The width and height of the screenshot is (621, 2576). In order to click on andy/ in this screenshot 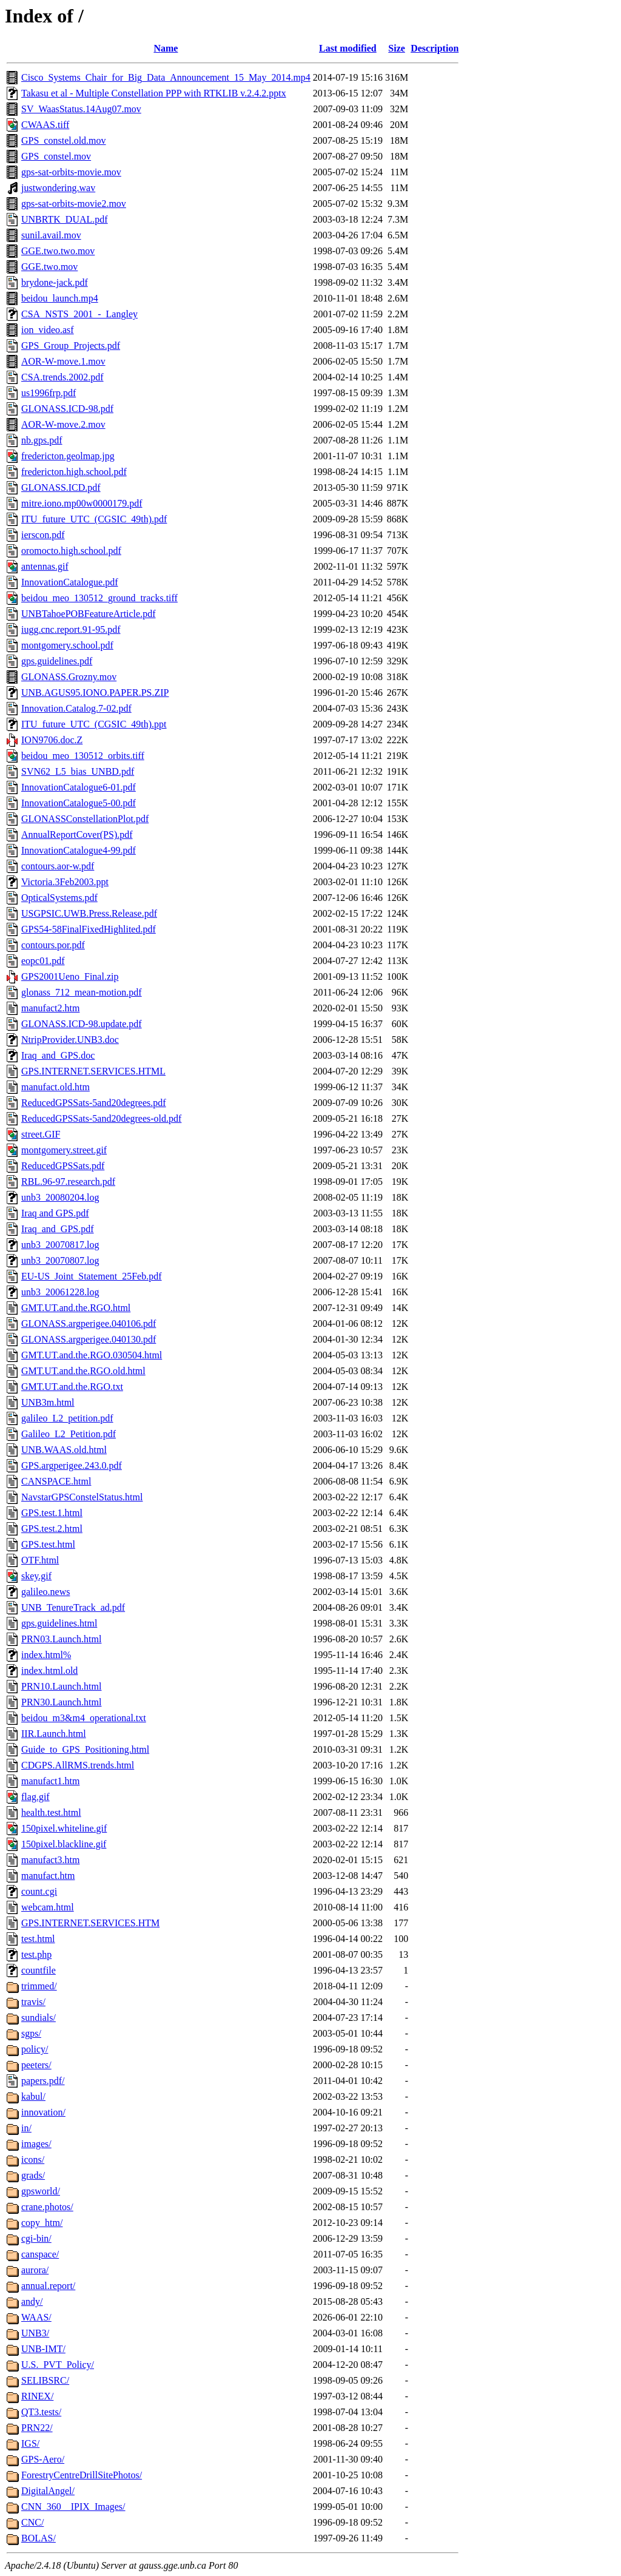, I will do `click(32, 2301)`.